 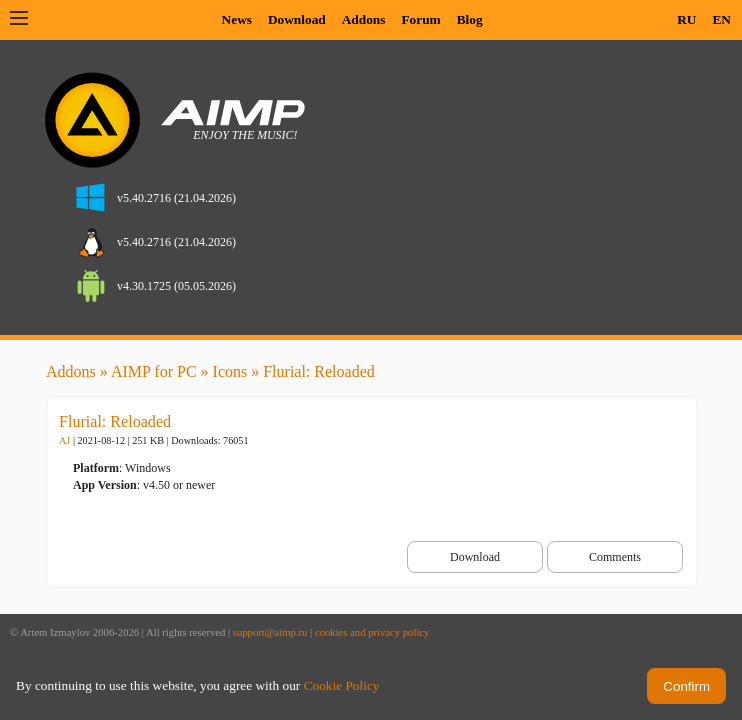 I want to click on Icons, so click(x=230, y=371).